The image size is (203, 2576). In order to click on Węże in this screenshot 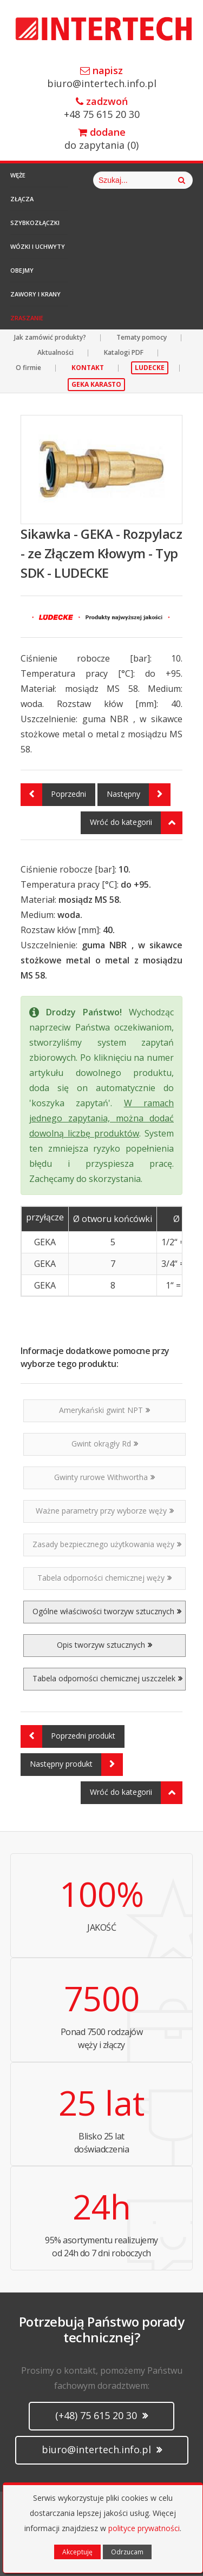, I will do `click(17, 175)`.